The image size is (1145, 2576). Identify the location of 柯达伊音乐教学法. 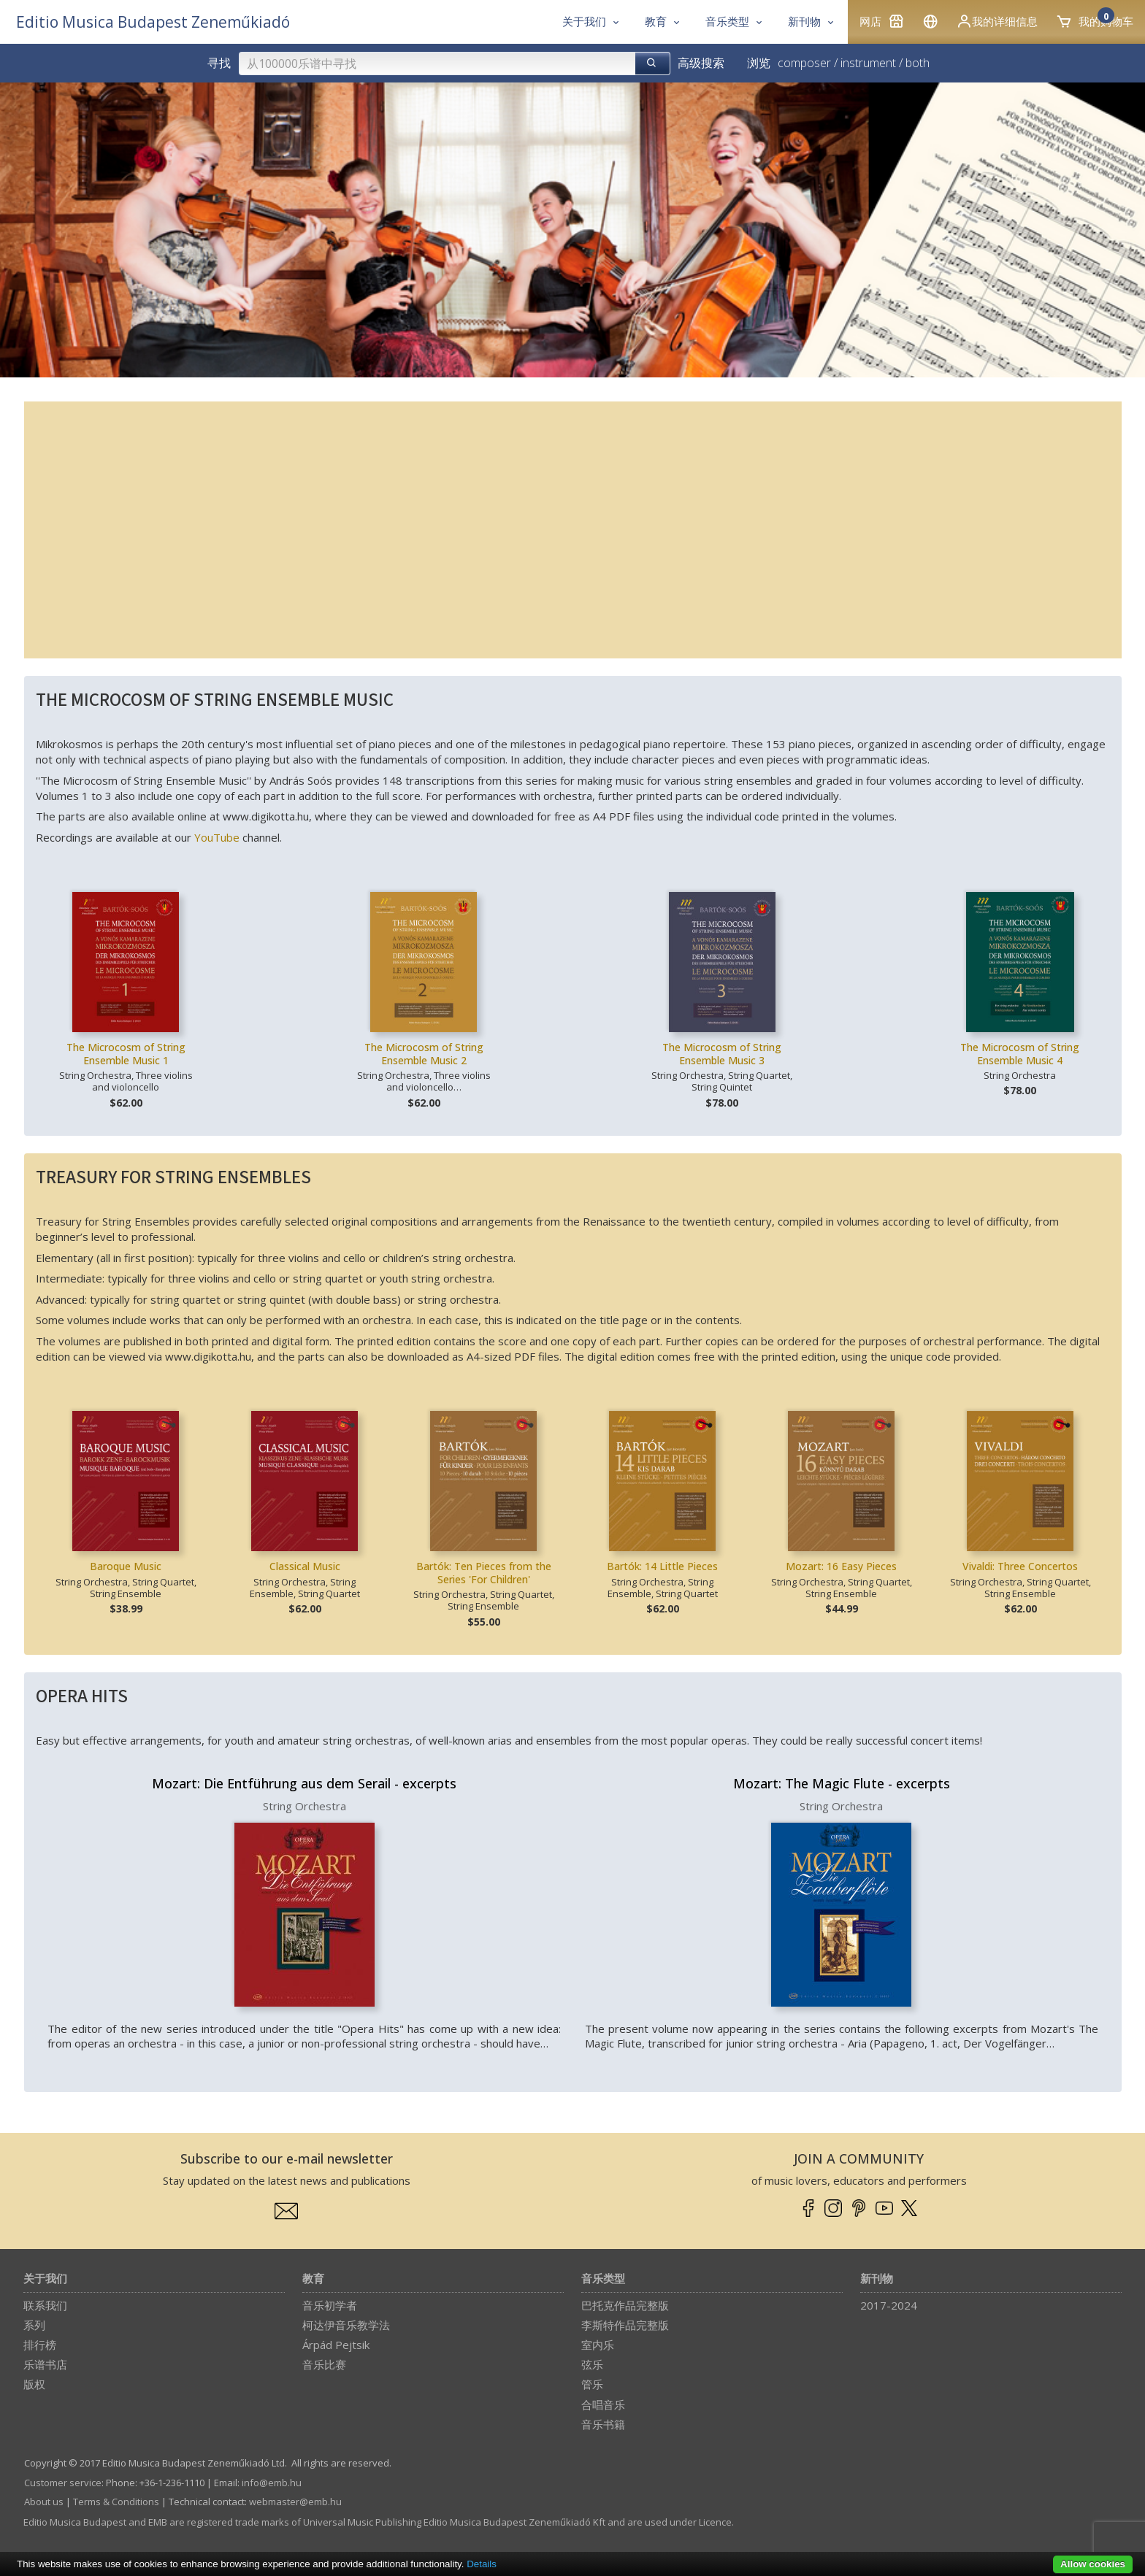
(346, 2325).